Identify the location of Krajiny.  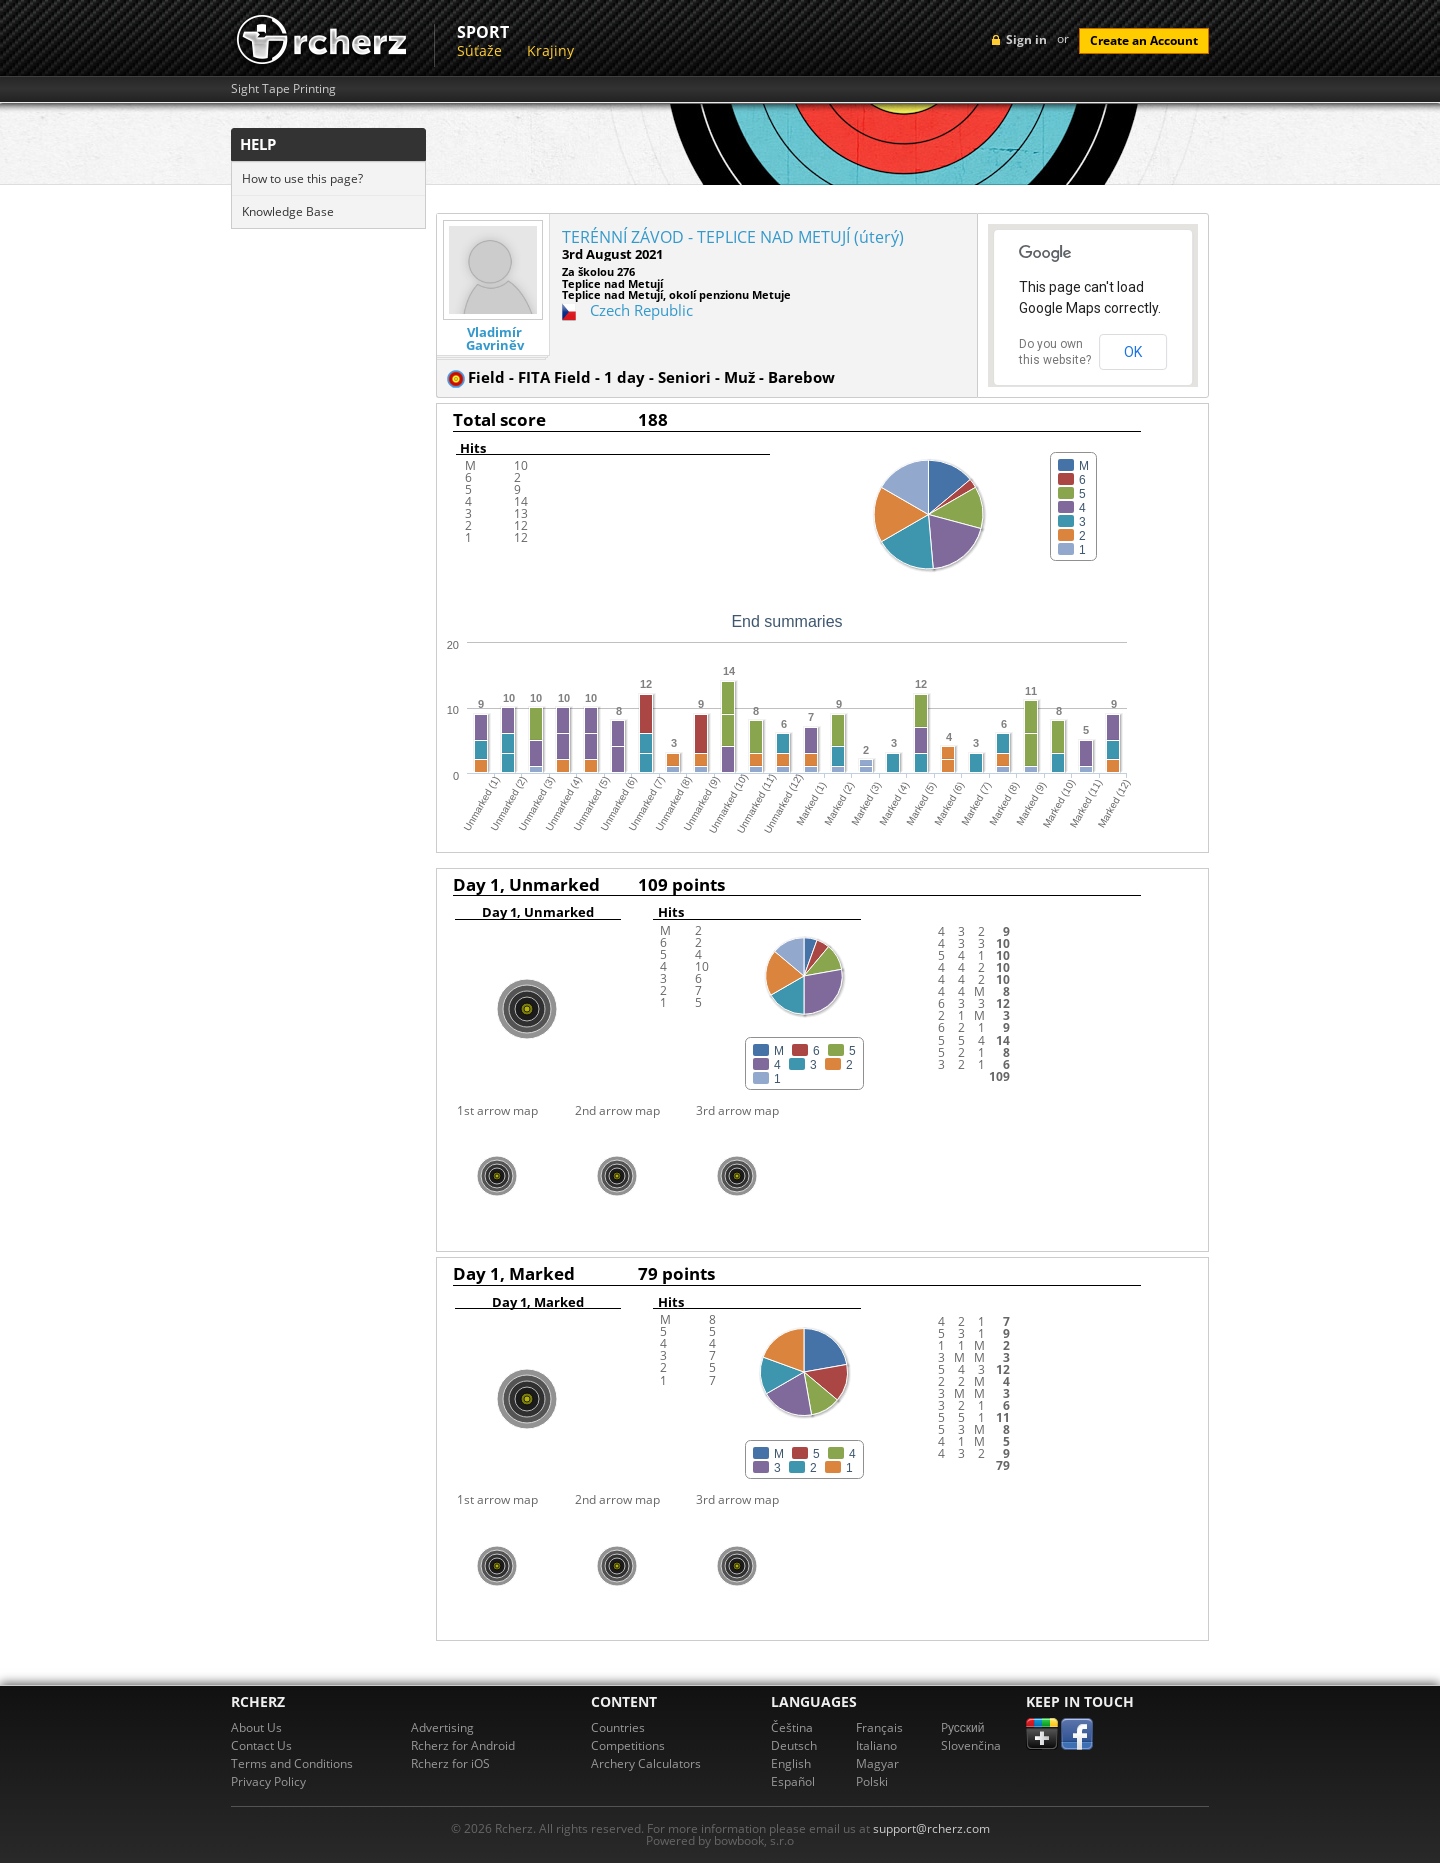
(550, 50).